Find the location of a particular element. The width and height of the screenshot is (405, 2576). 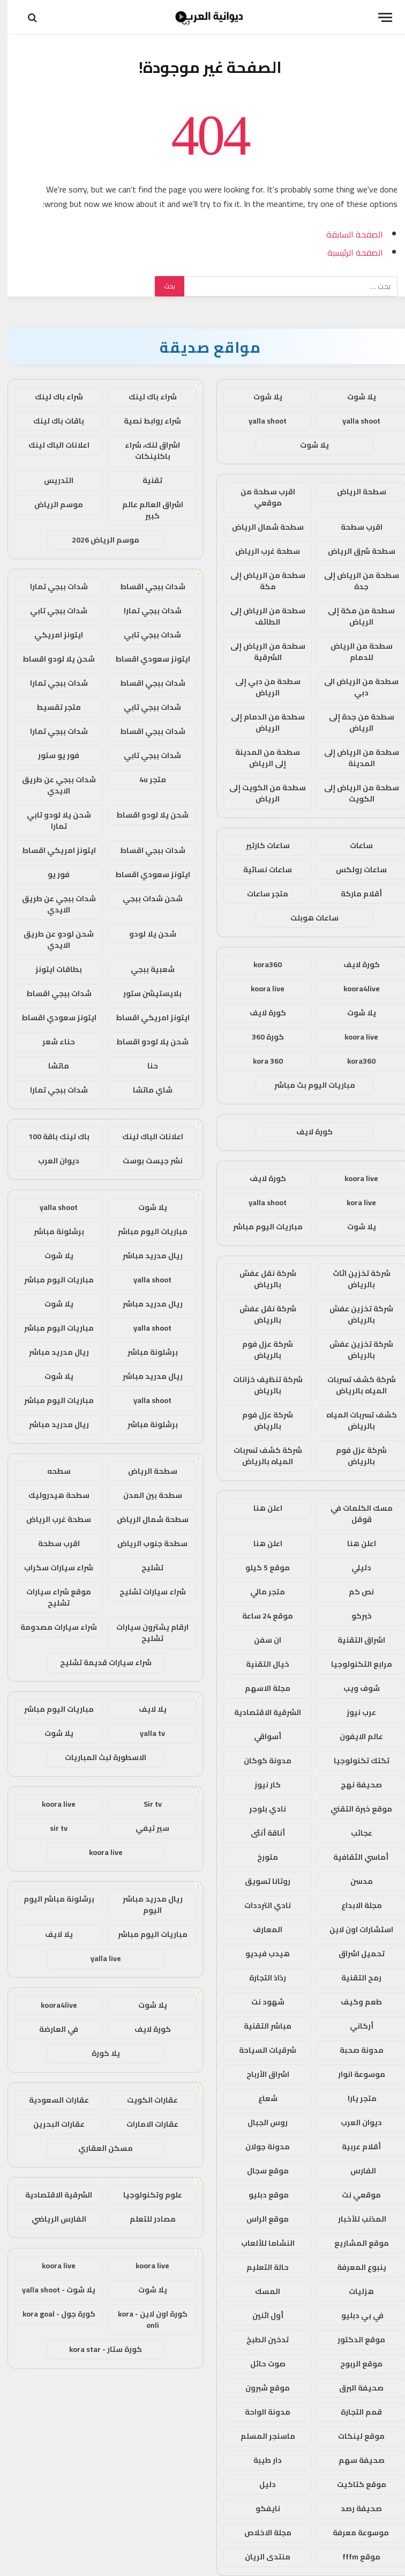

سطحة من الرياض إلى الشرقية is located at coordinates (260, 651).